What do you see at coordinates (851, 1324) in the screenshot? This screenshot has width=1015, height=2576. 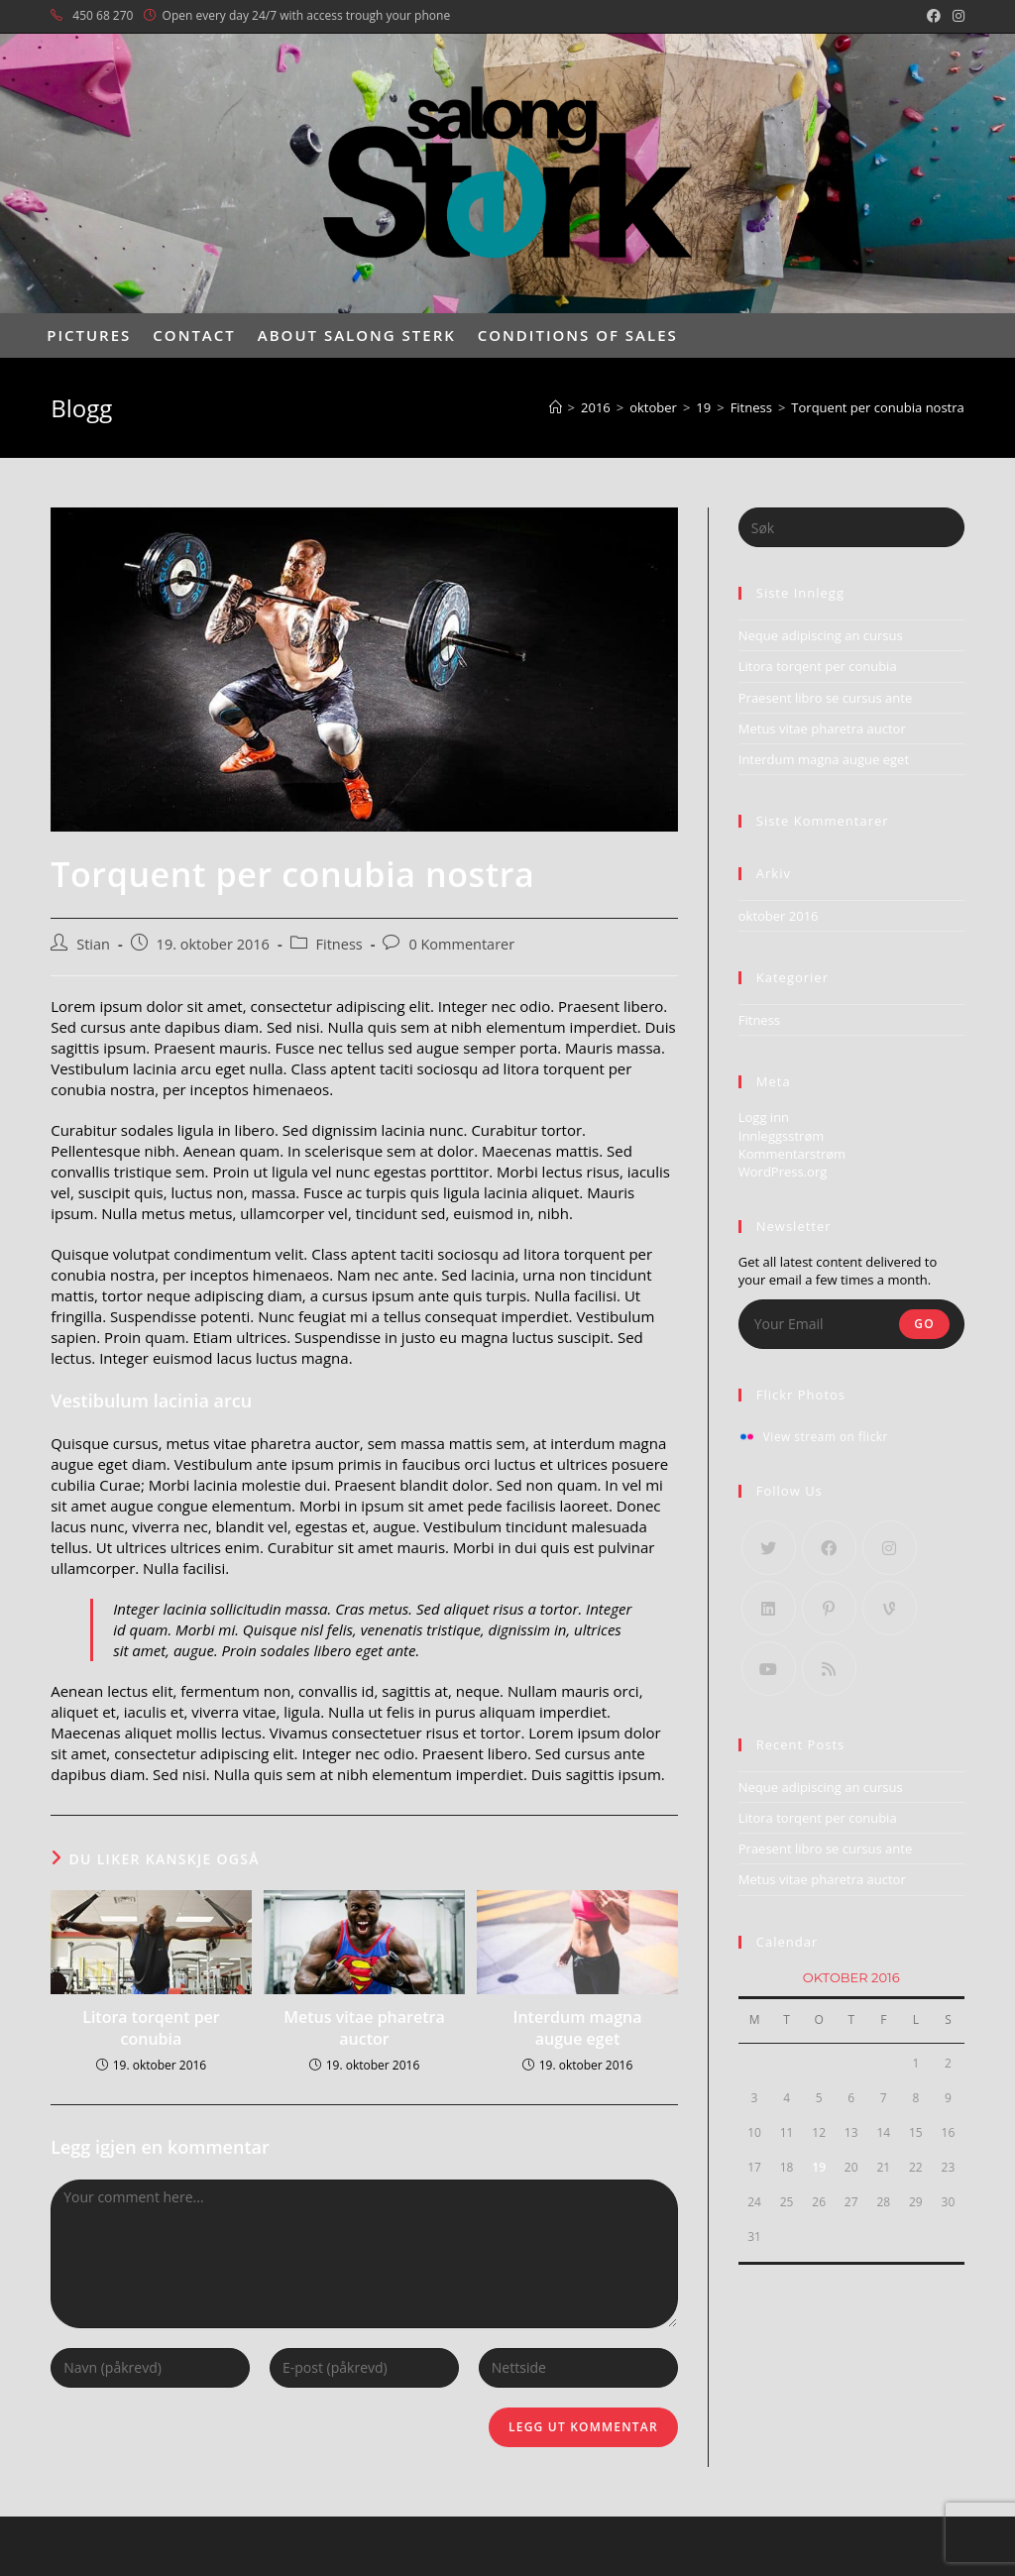 I see `[Enter your email address to subscribe]` at bounding box center [851, 1324].